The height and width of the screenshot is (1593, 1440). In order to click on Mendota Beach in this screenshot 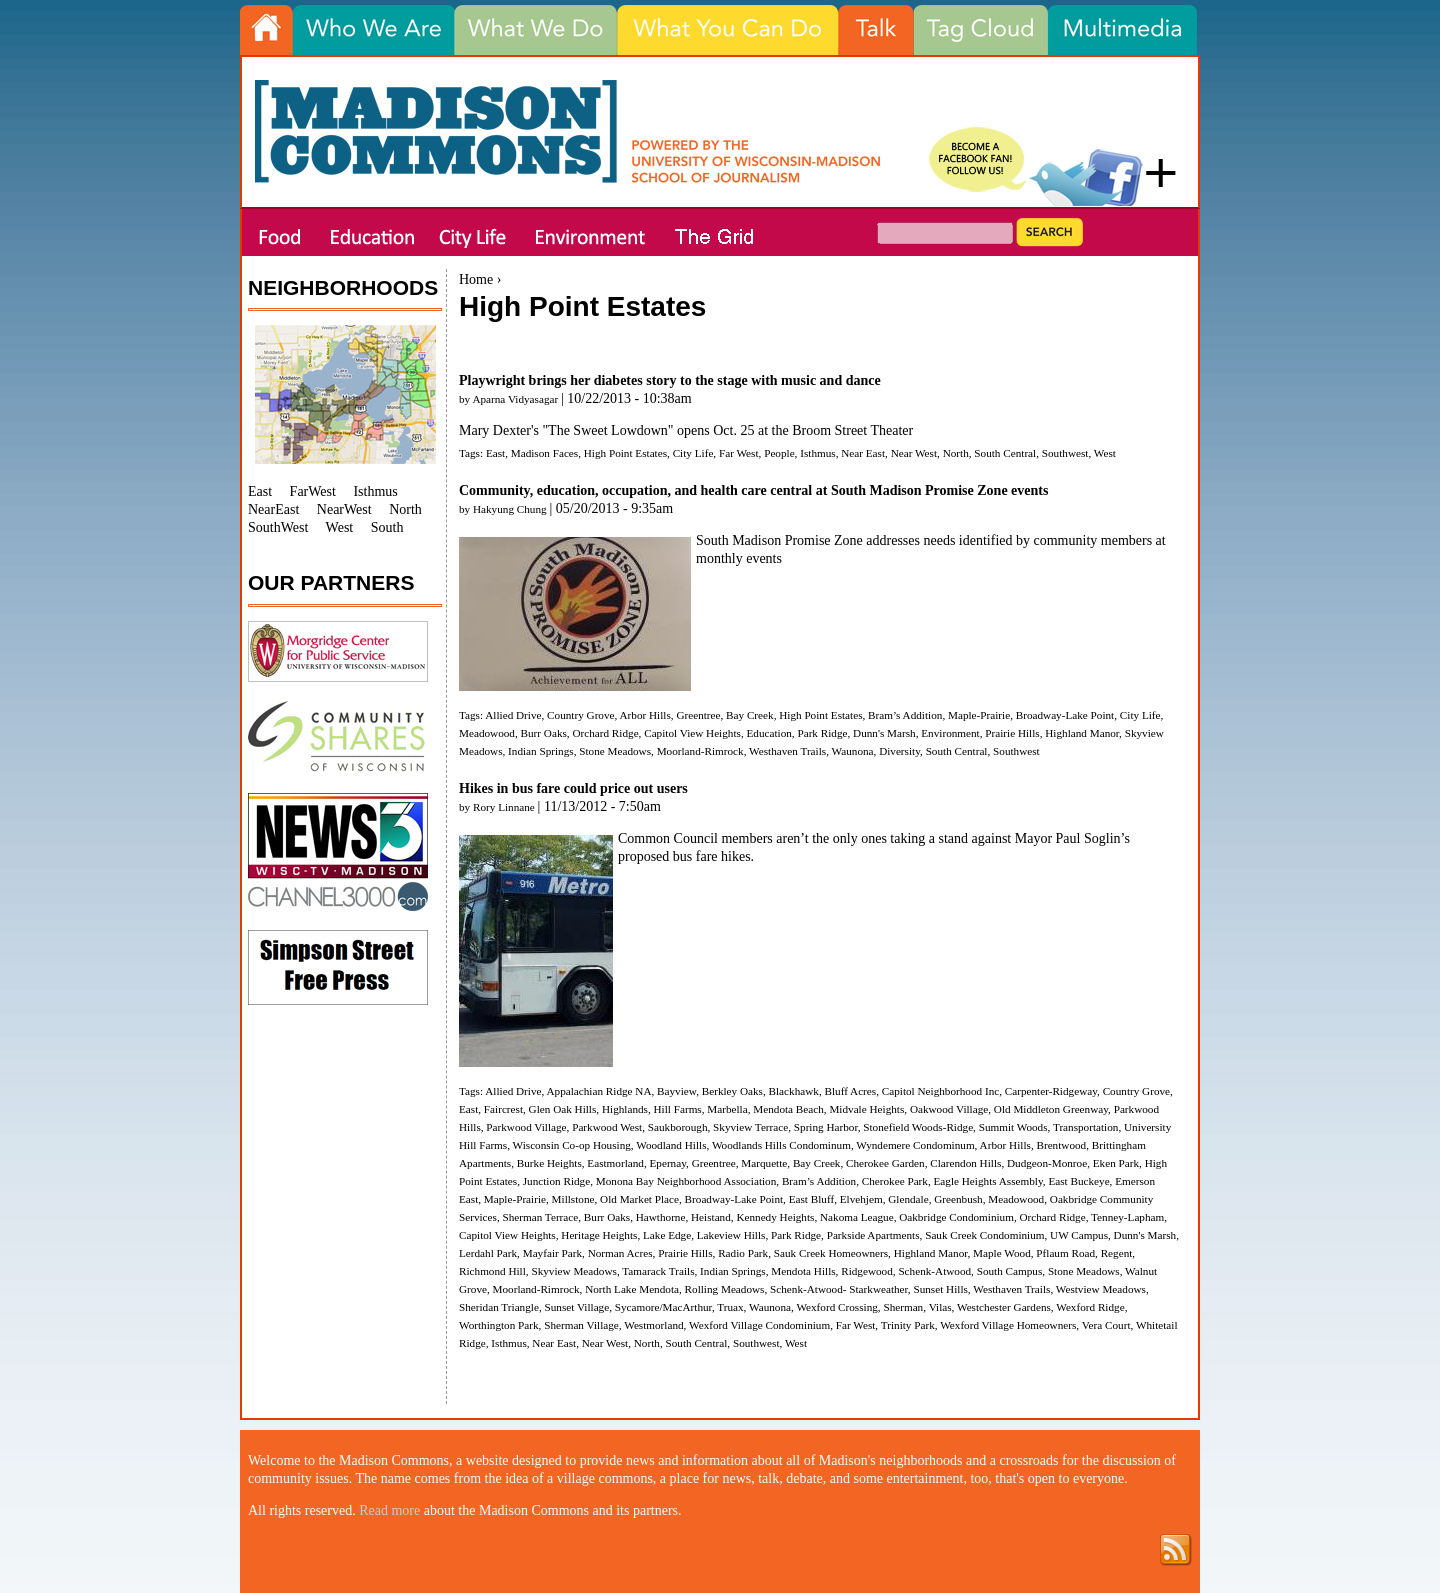, I will do `click(788, 1109)`.